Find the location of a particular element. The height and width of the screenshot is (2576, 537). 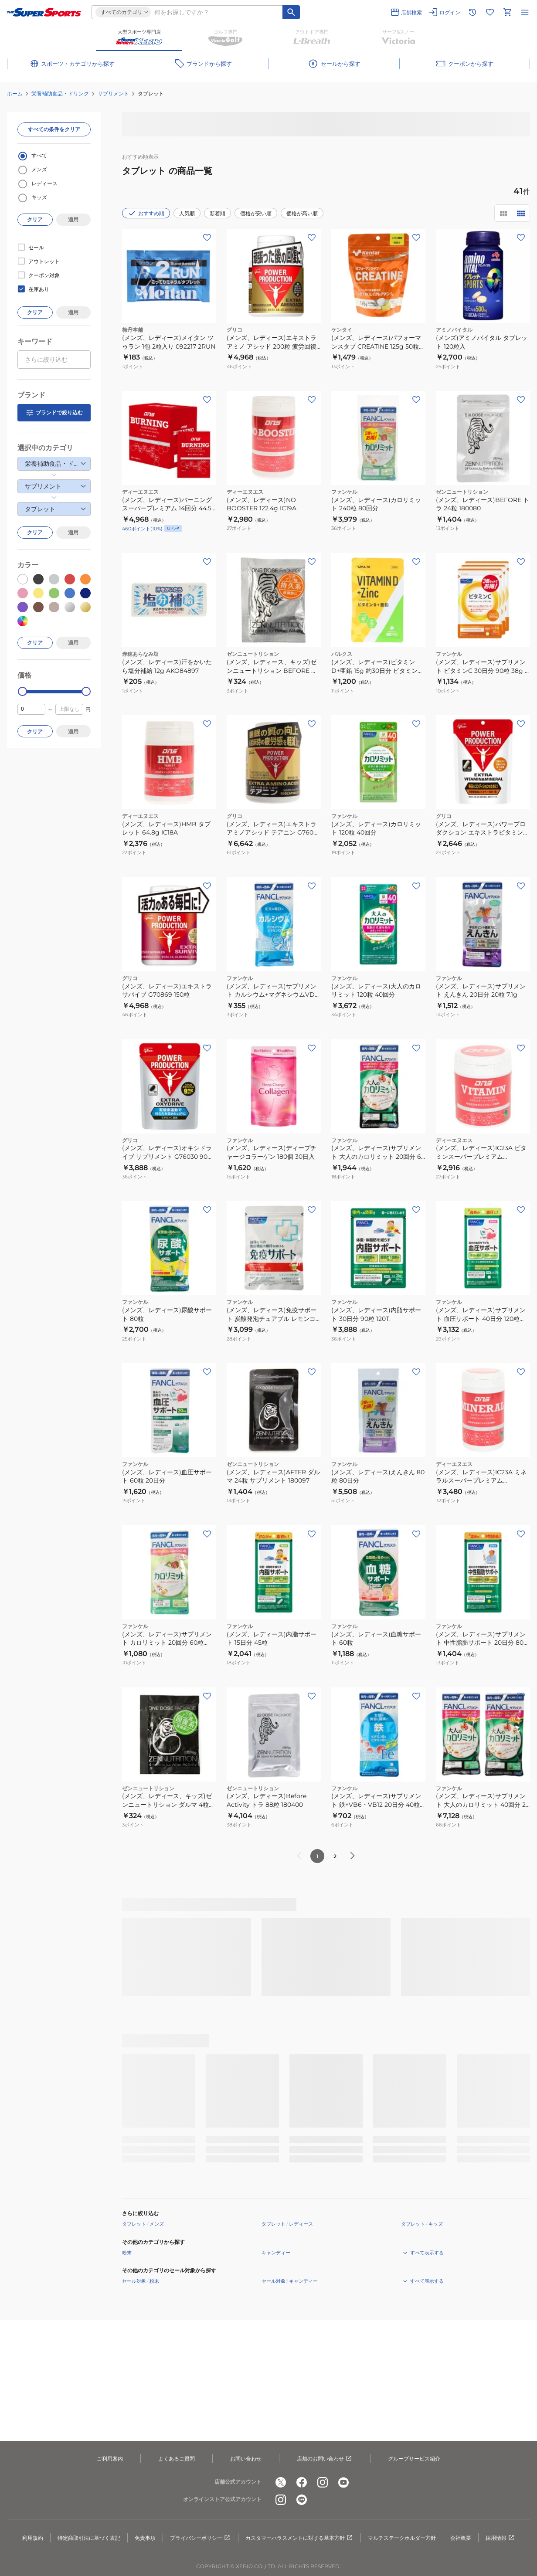

[公式instagram] is located at coordinates (322, 2482).